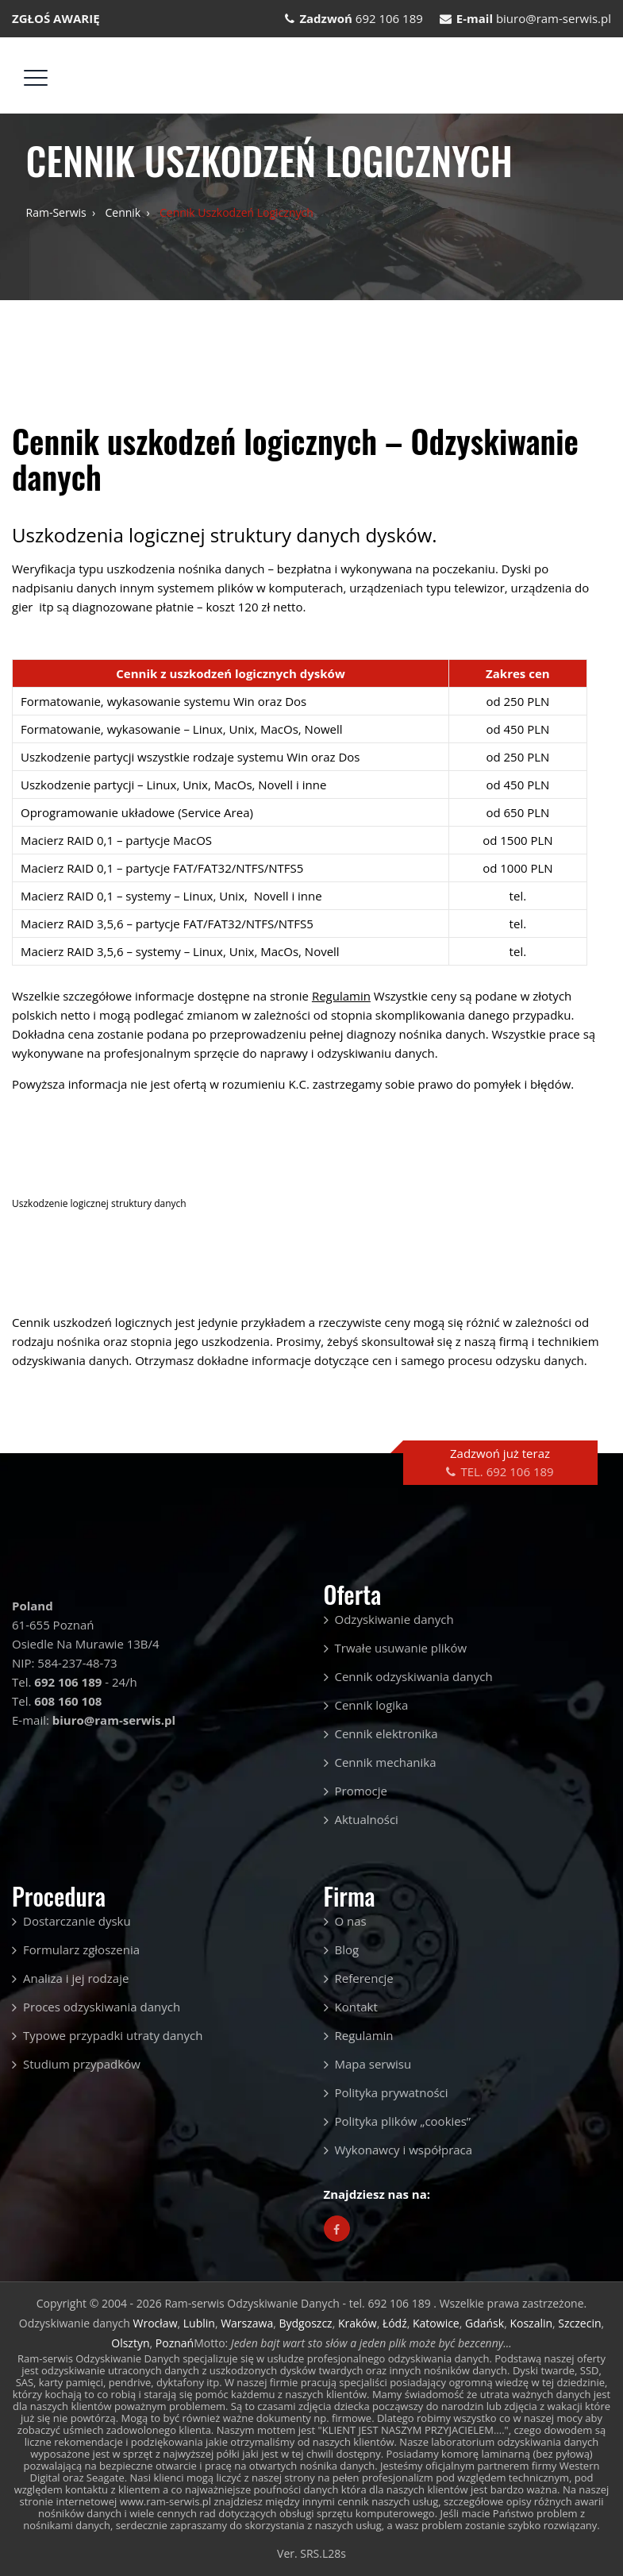  I want to click on 608 160 108, so click(68, 1701).